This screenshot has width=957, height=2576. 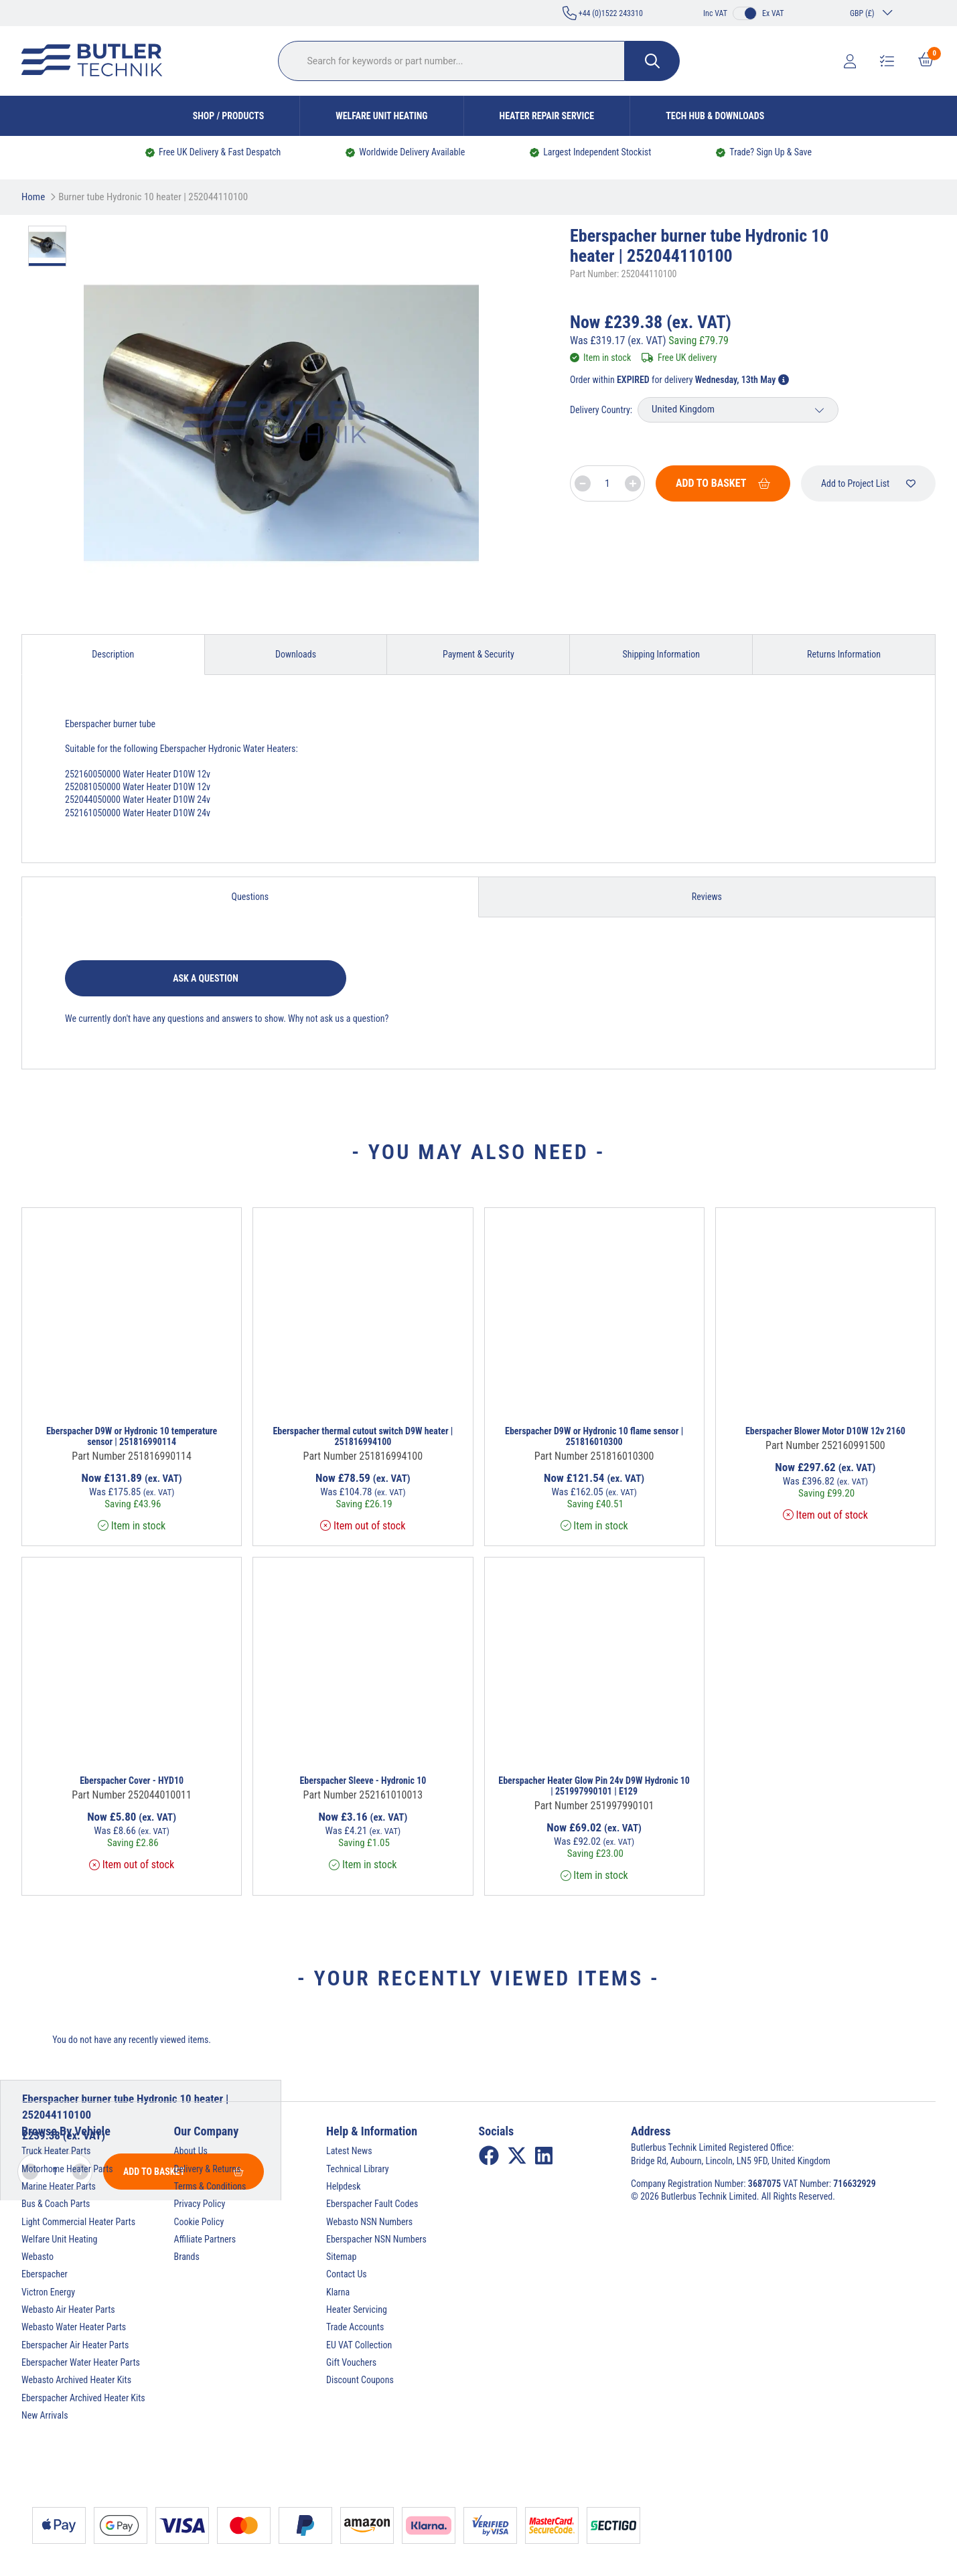 What do you see at coordinates (723, 483) in the screenshot?
I see `Add To Basket` at bounding box center [723, 483].